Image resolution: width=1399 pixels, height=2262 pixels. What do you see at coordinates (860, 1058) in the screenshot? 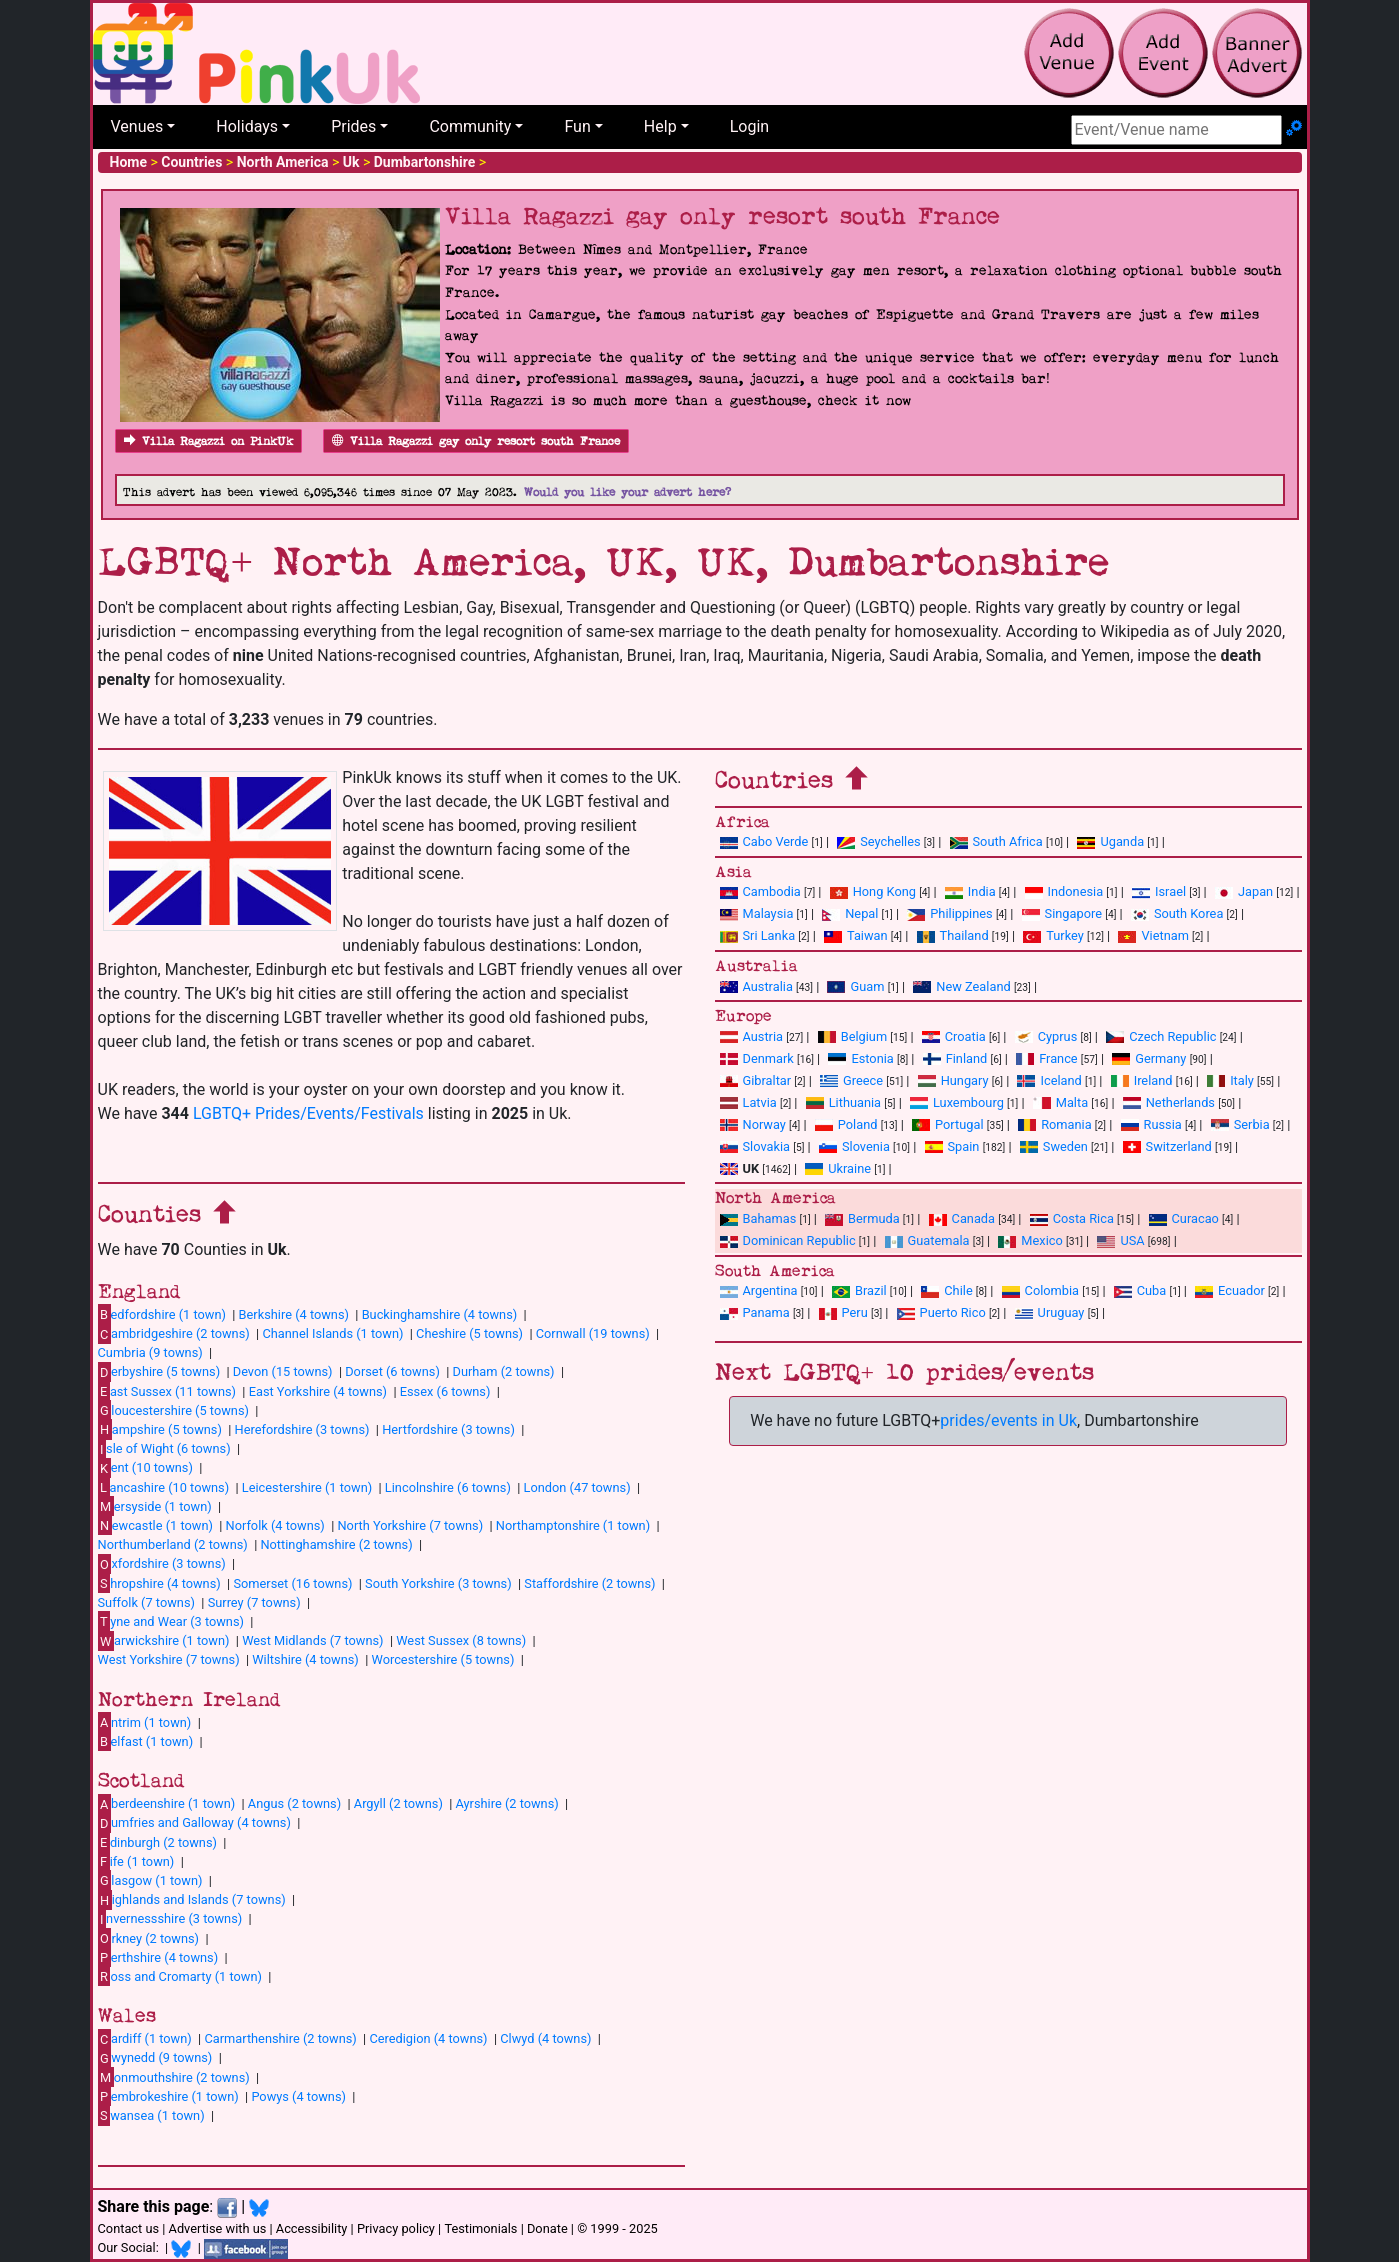
I see `Estonia` at bounding box center [860, 1058].